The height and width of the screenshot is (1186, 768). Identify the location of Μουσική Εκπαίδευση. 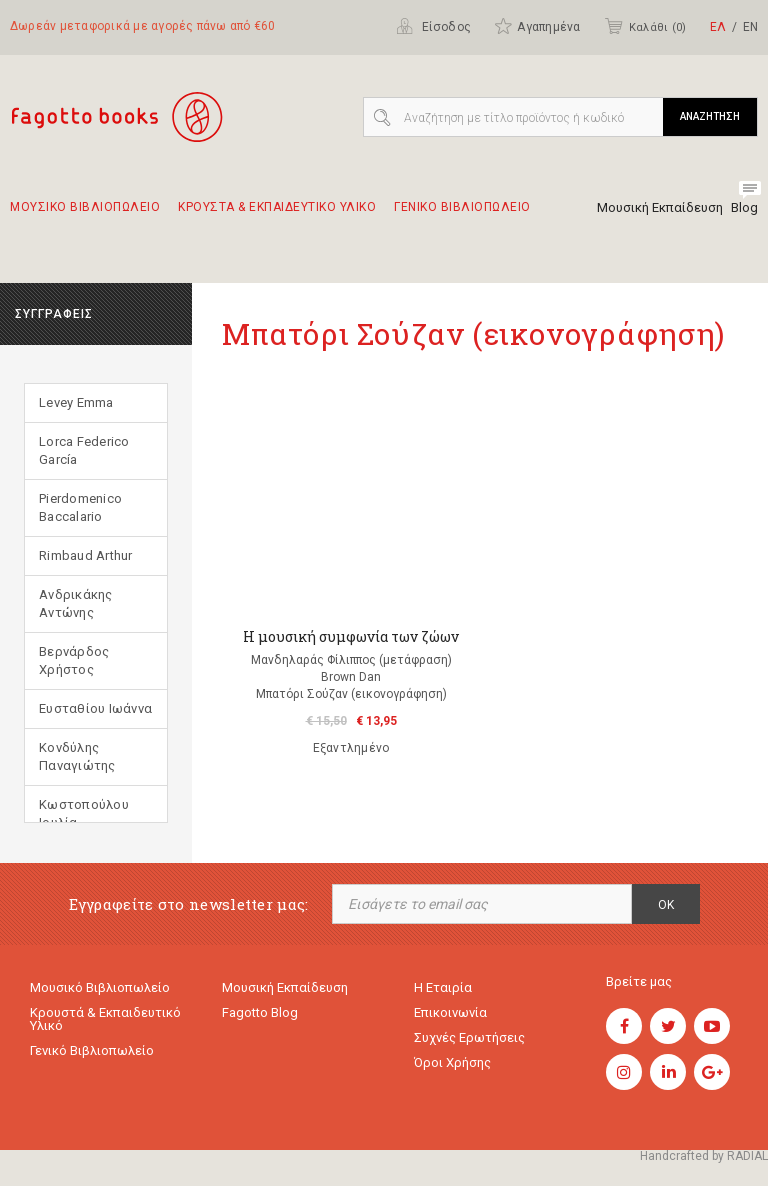
(660, 207).